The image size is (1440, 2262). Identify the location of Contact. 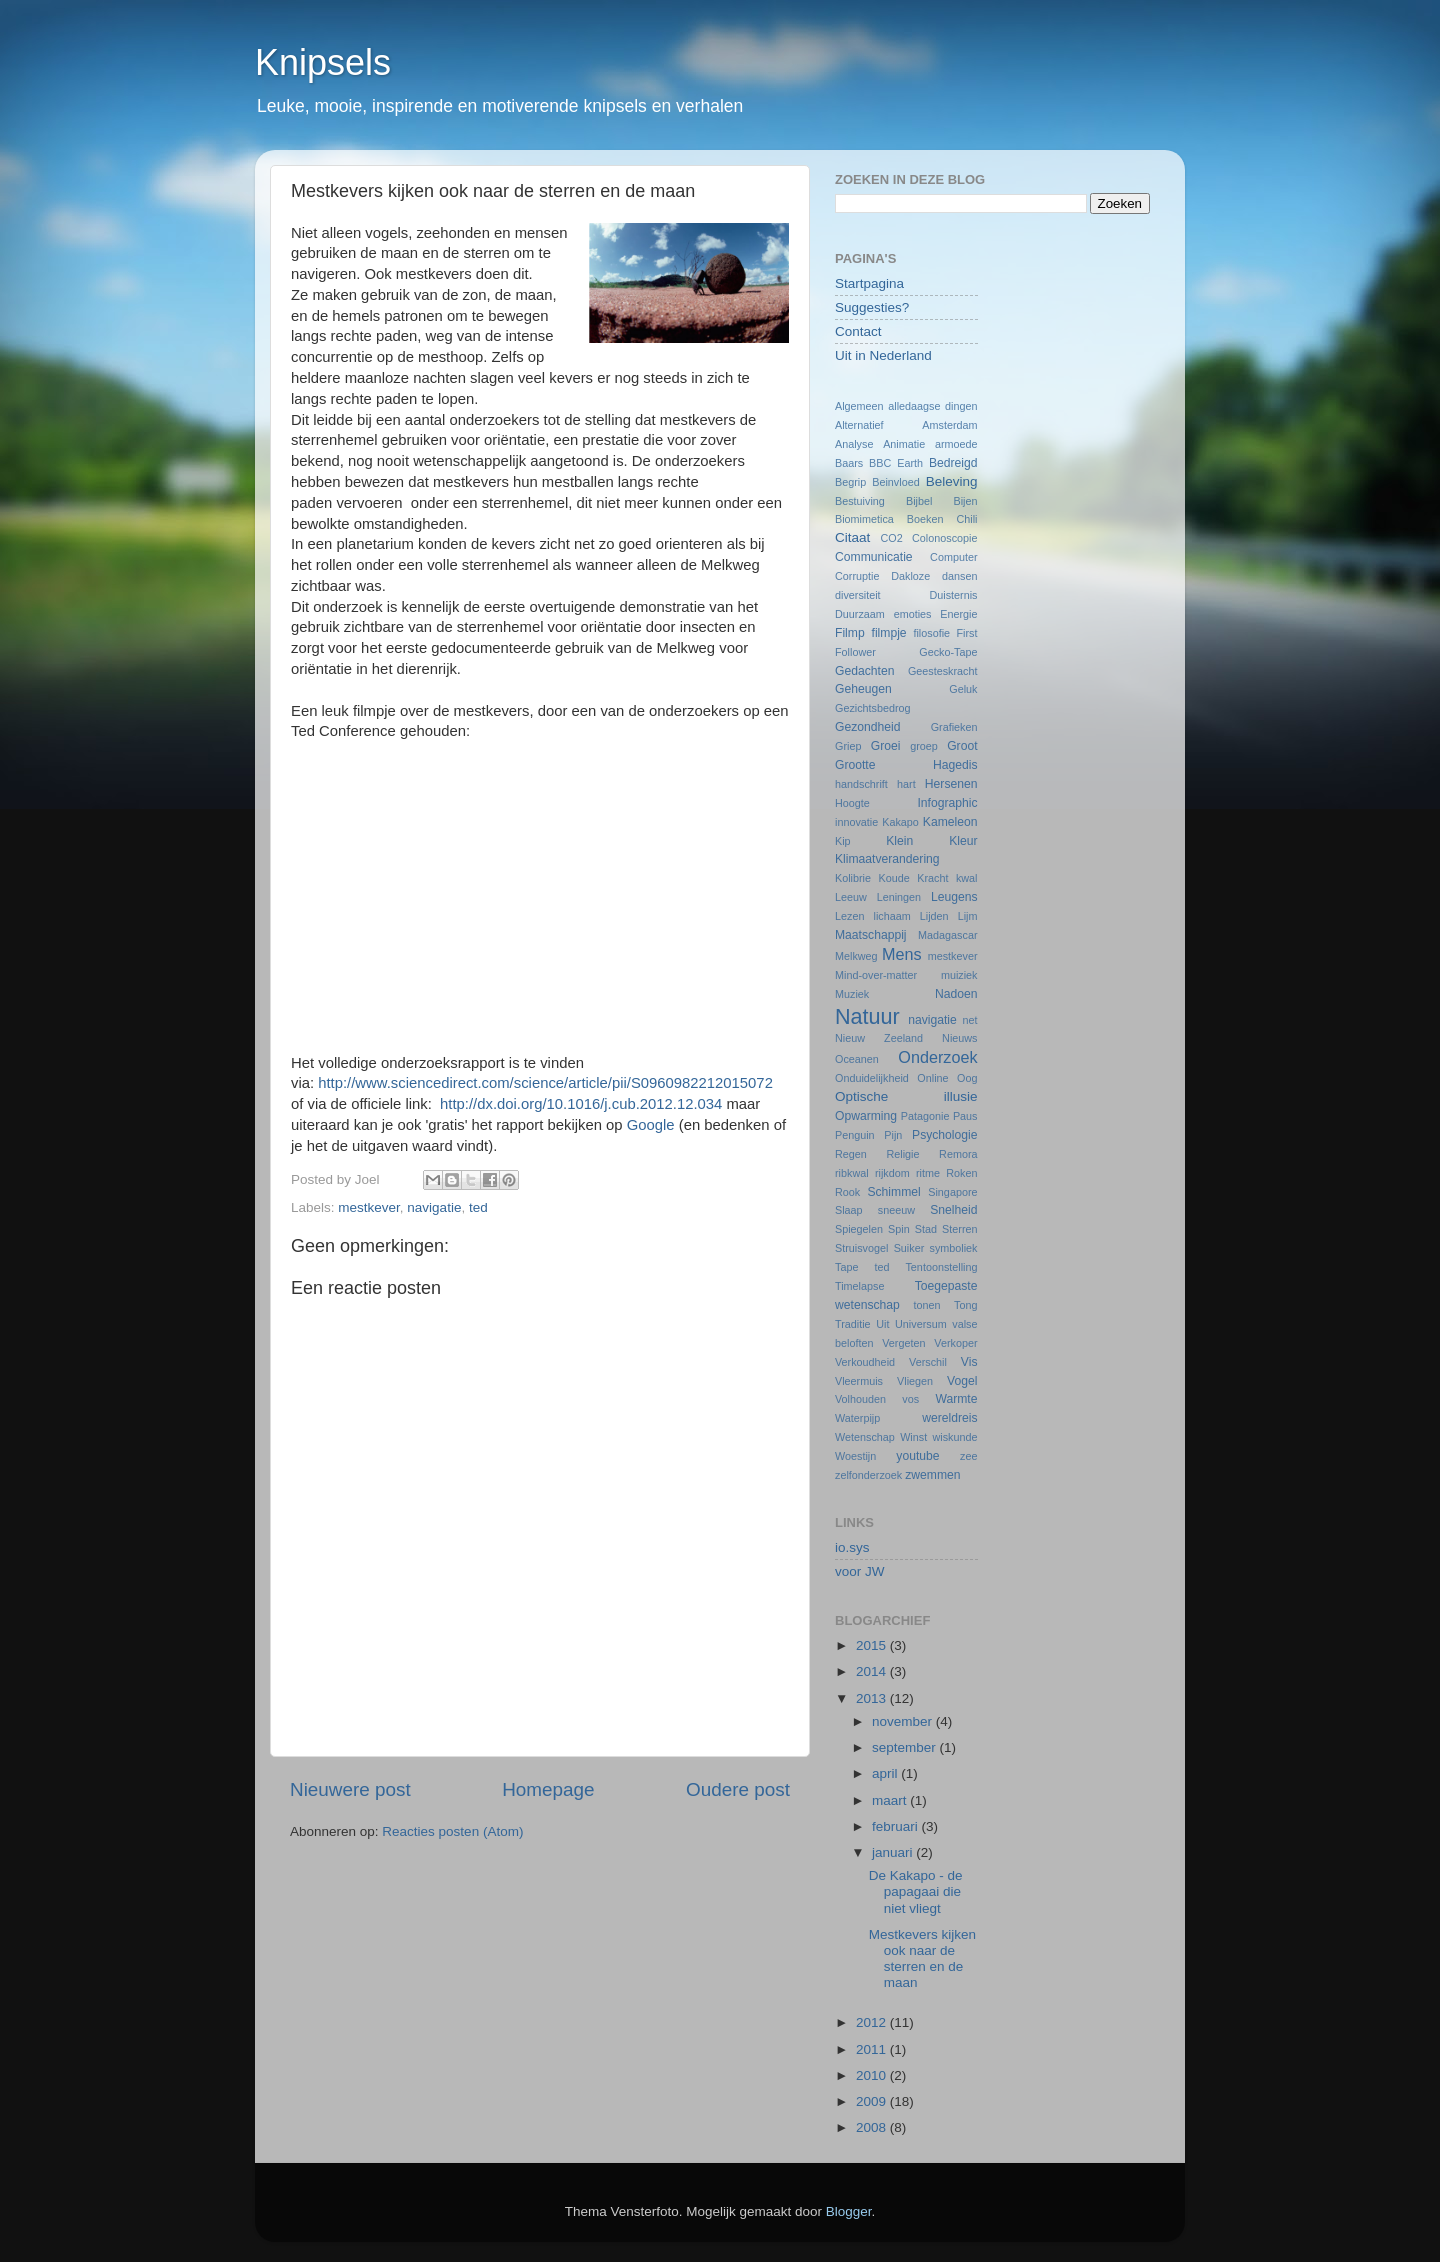
(858, 331).